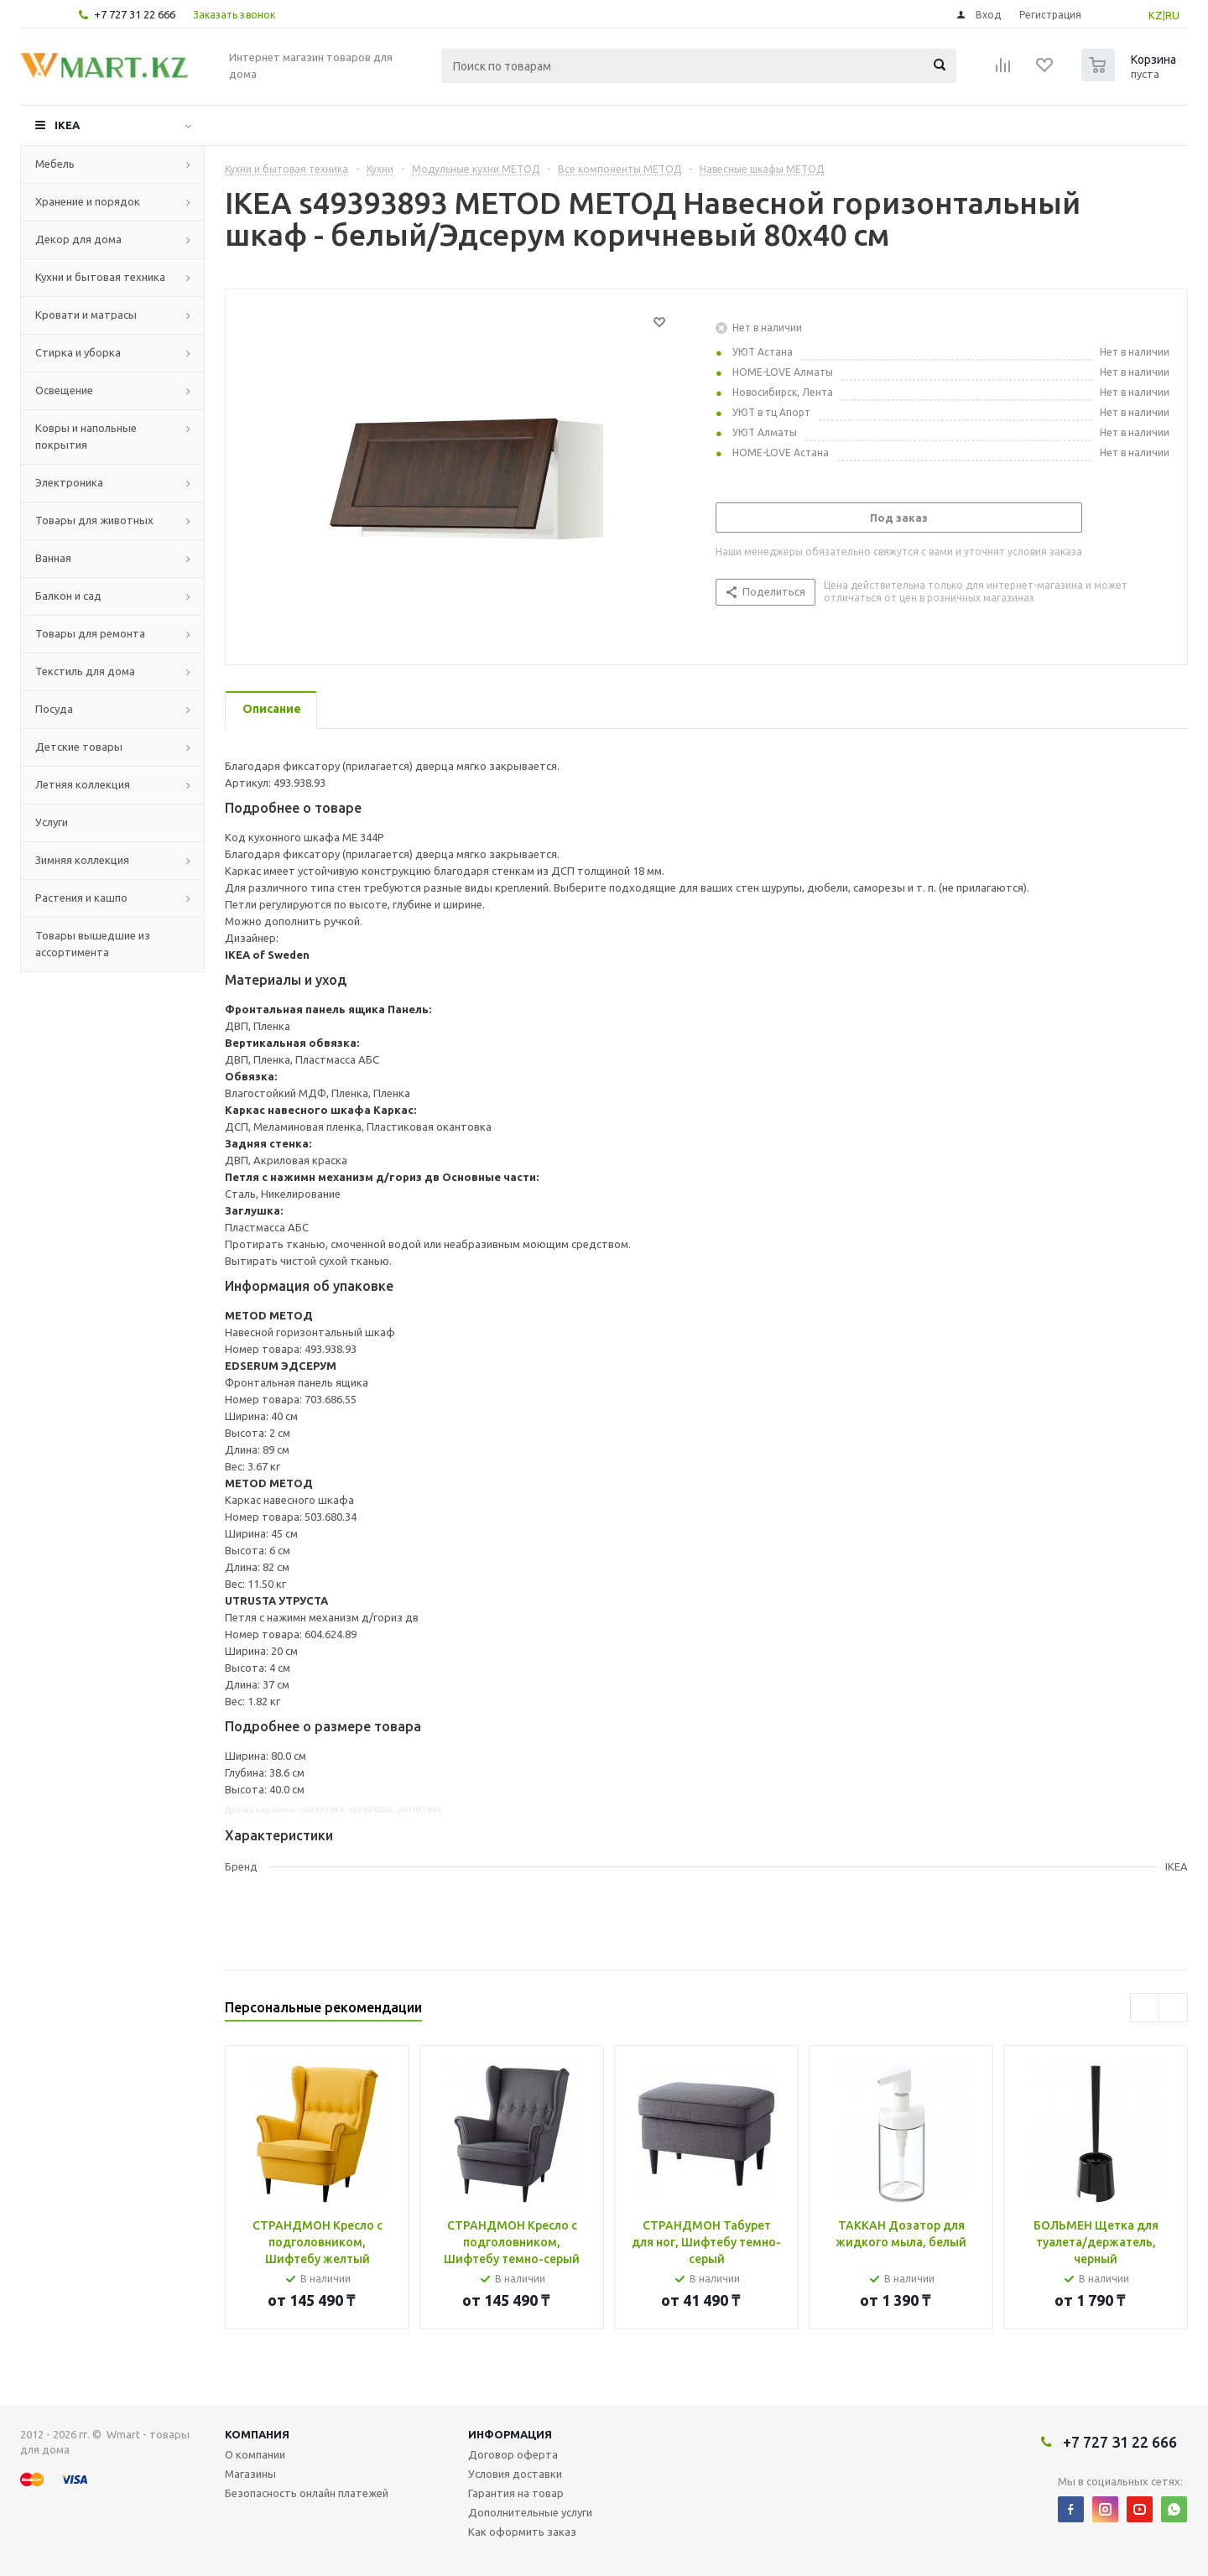  What do you see at coordinates (1173, 2008) in the screenshot?
I see `Next` at bounding box center [1173, 2008].